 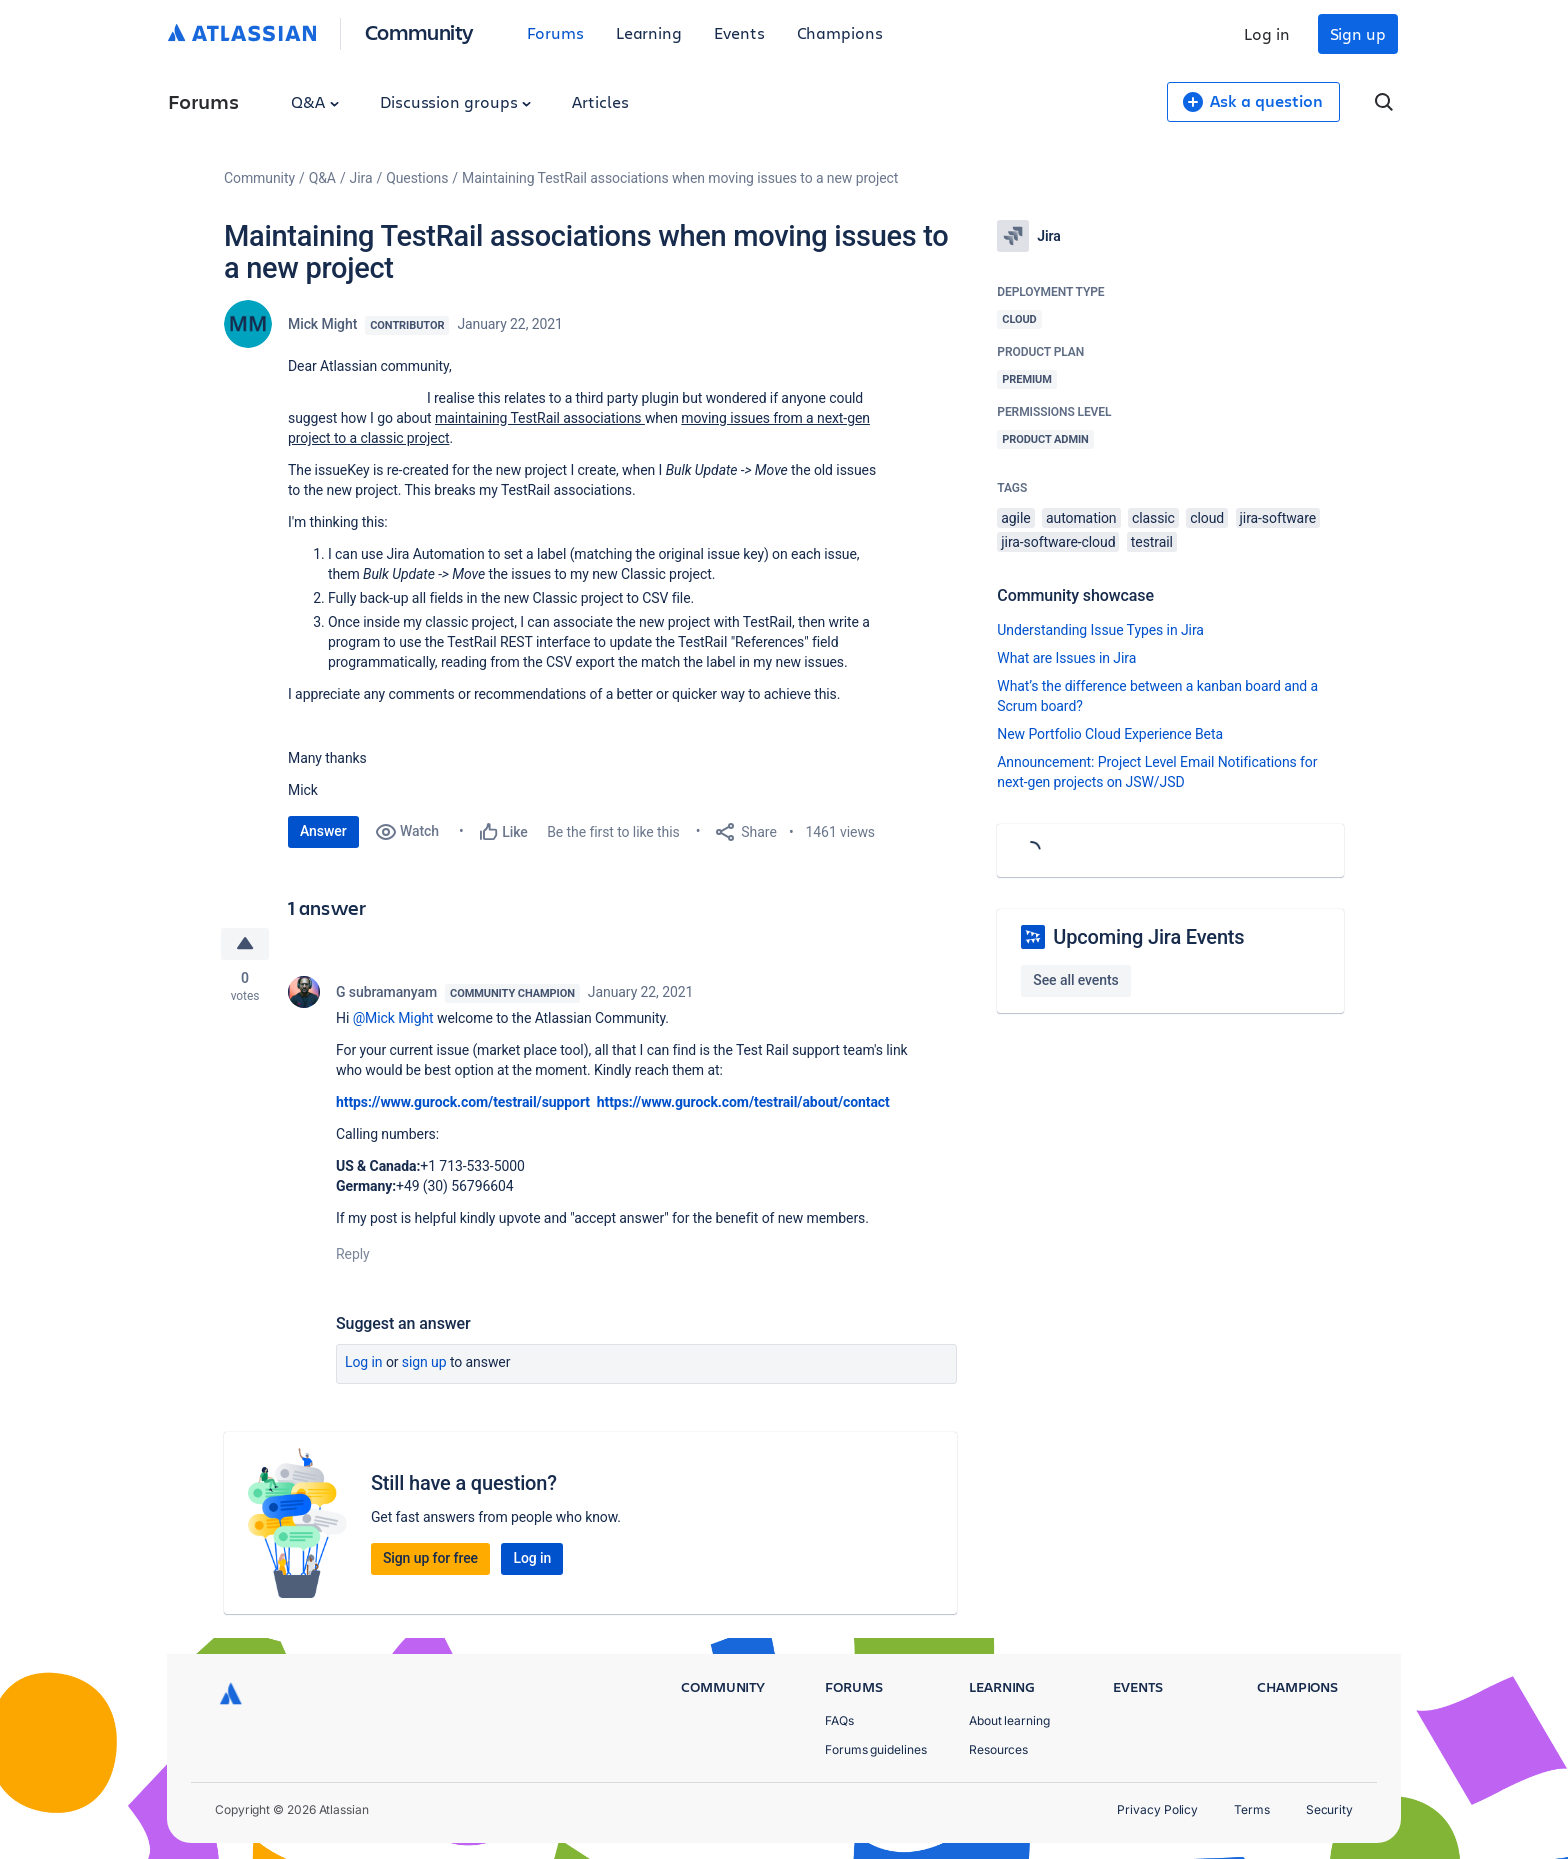 I want to click on https://www.gurock.com/testrail/support, so click(x=464, y=1102).